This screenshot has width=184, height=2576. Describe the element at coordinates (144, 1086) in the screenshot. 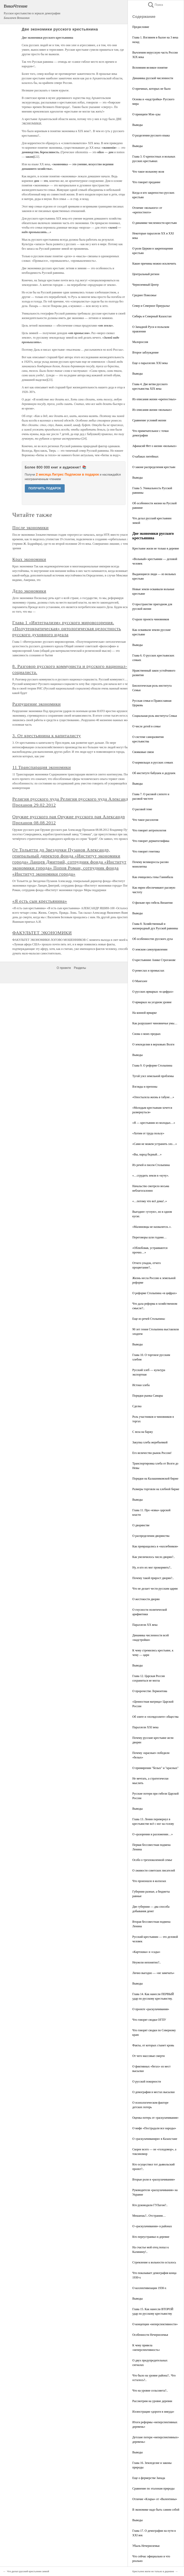

I see `Взгляды и препоны` at that location.